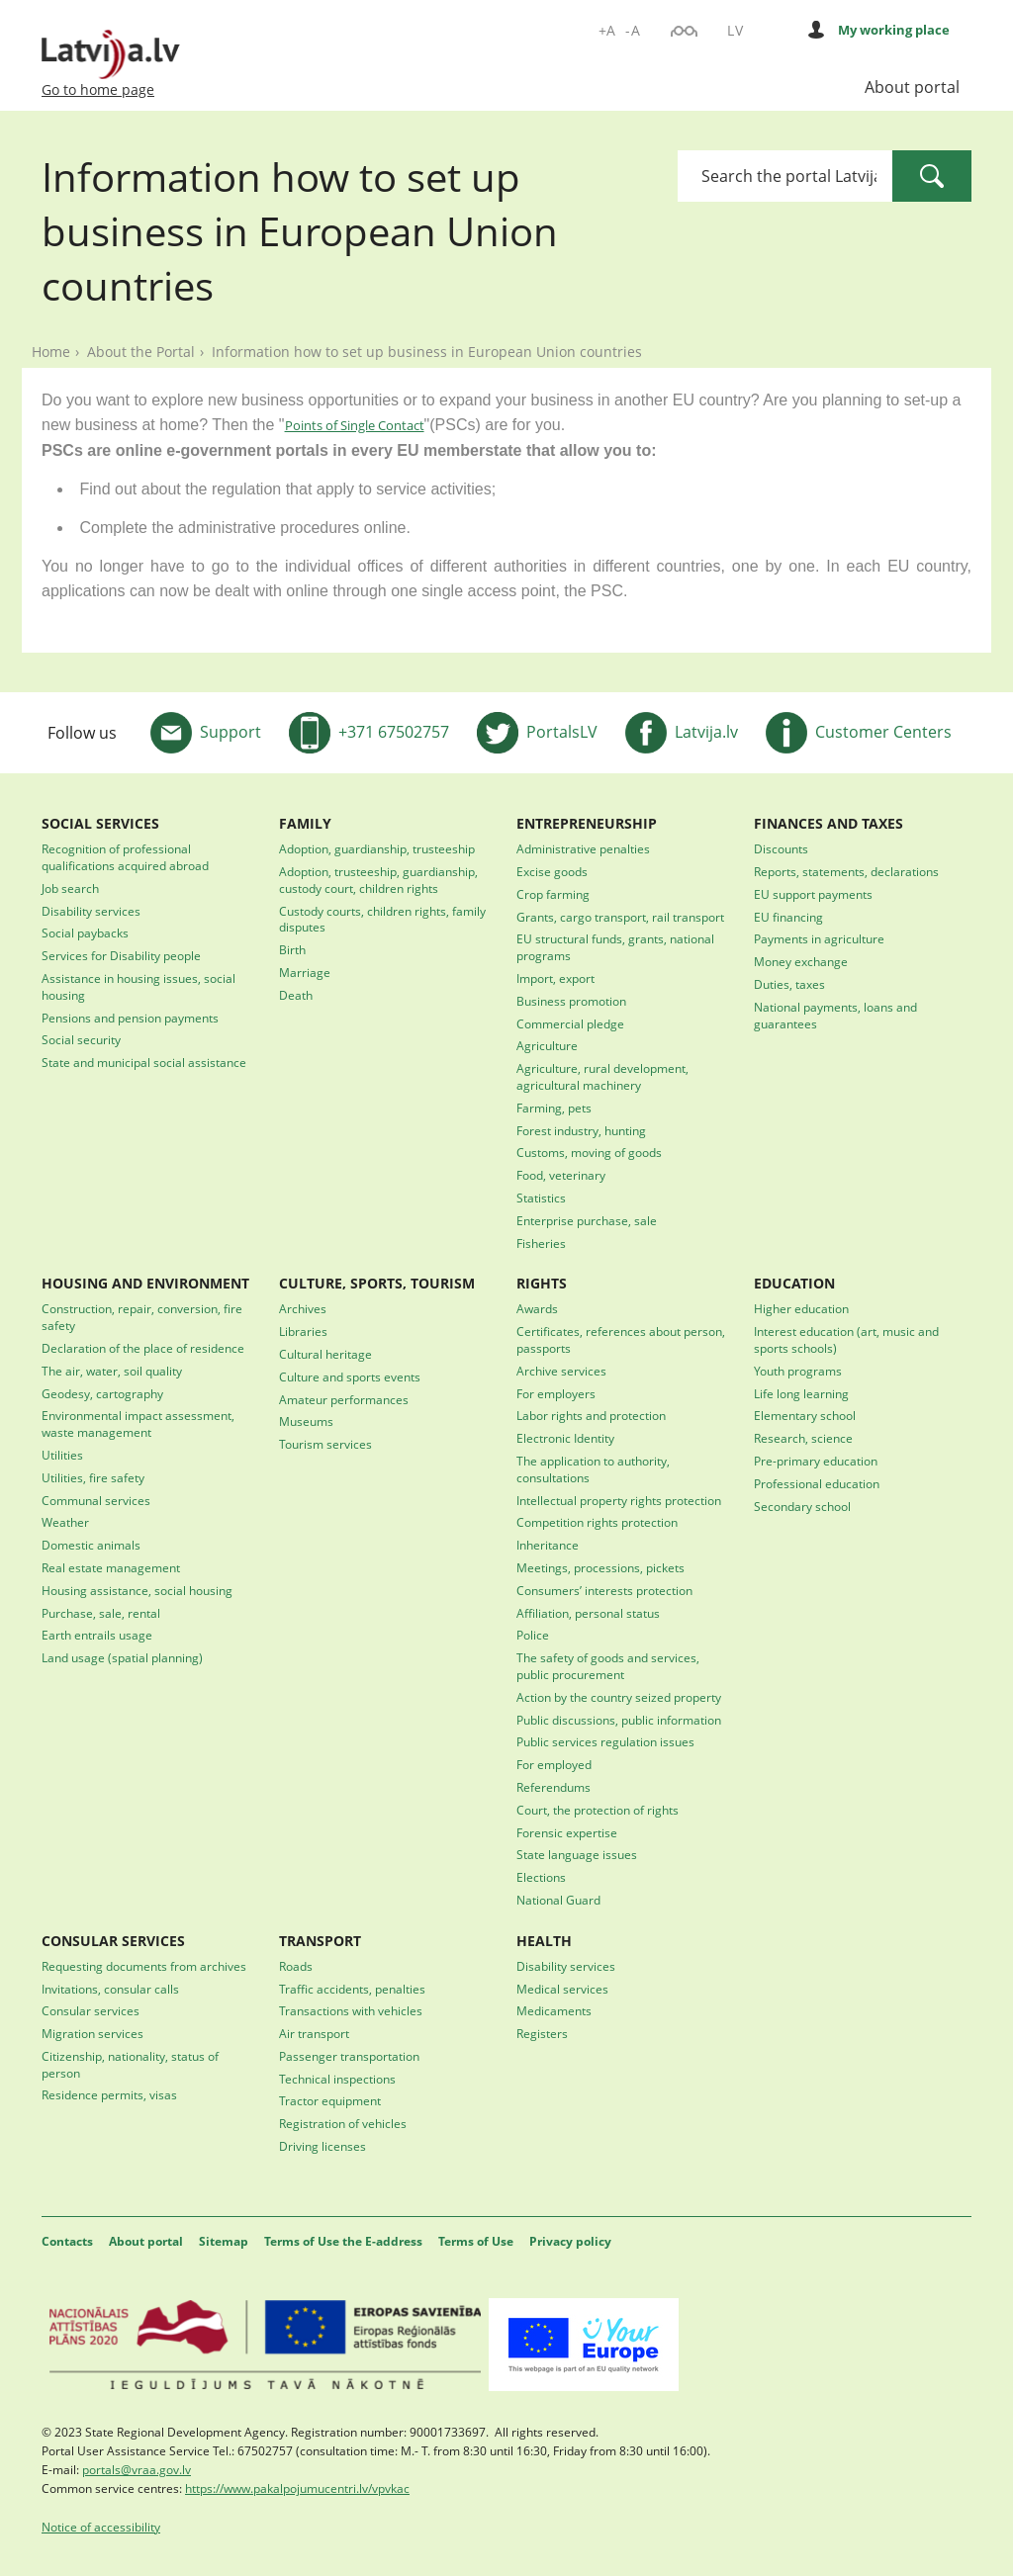 Image resolution: width=1013 pixels, height=2576 pixels. I want to click on FINANCES AND TAXES, so click(828, 823).